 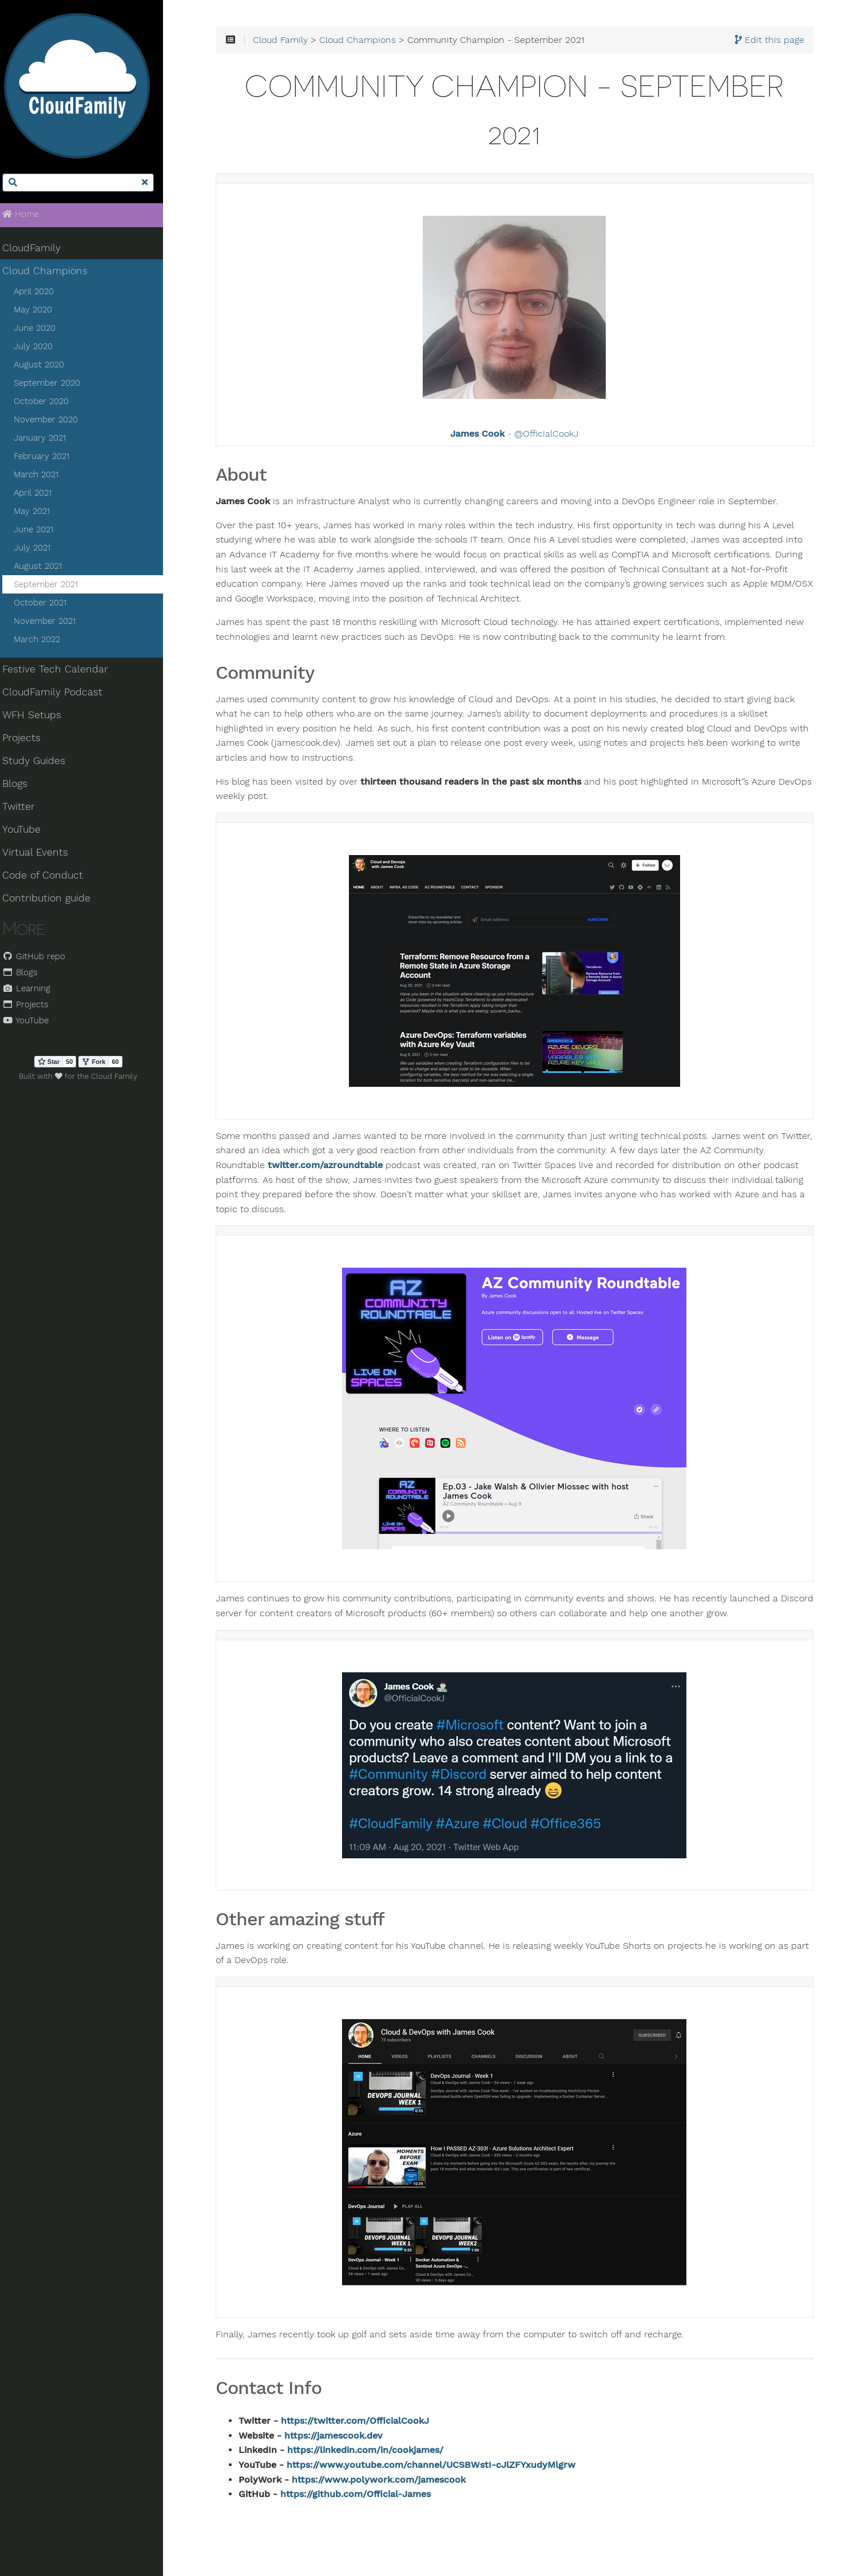 What do you see at coordinates (45, 367) in the screenshot?
I see `August 2020` at bounding box center [45, 367].